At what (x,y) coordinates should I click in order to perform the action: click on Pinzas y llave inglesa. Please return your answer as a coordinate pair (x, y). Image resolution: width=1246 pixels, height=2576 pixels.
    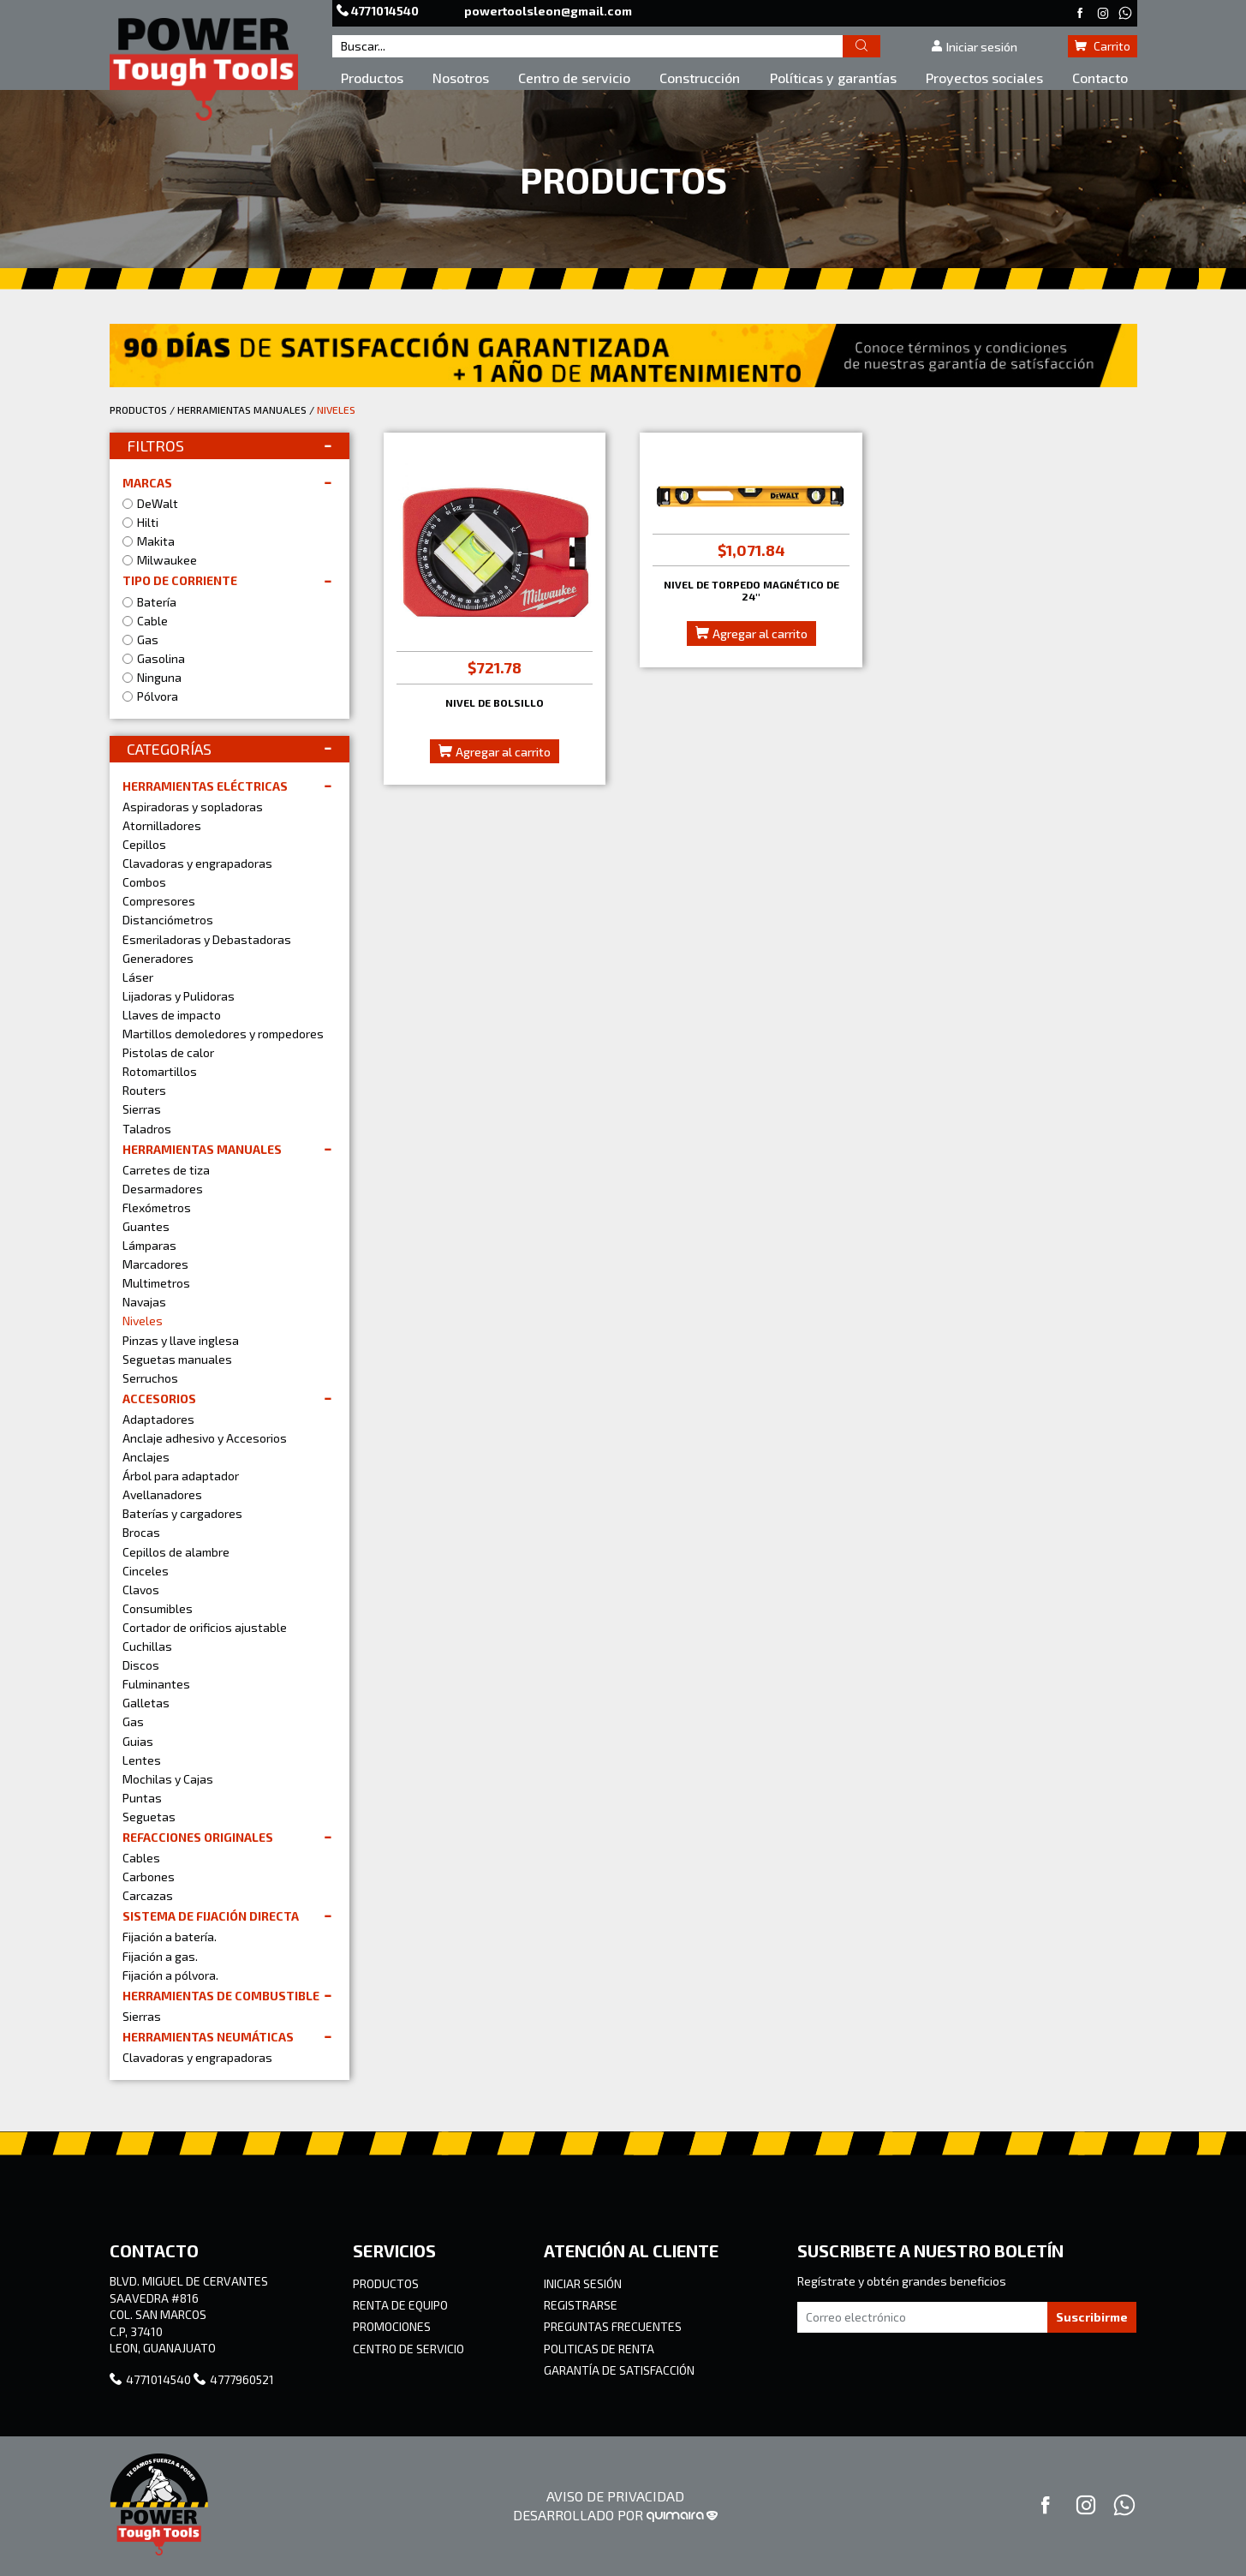
    Looking at the image, I should click on (180, 1340).